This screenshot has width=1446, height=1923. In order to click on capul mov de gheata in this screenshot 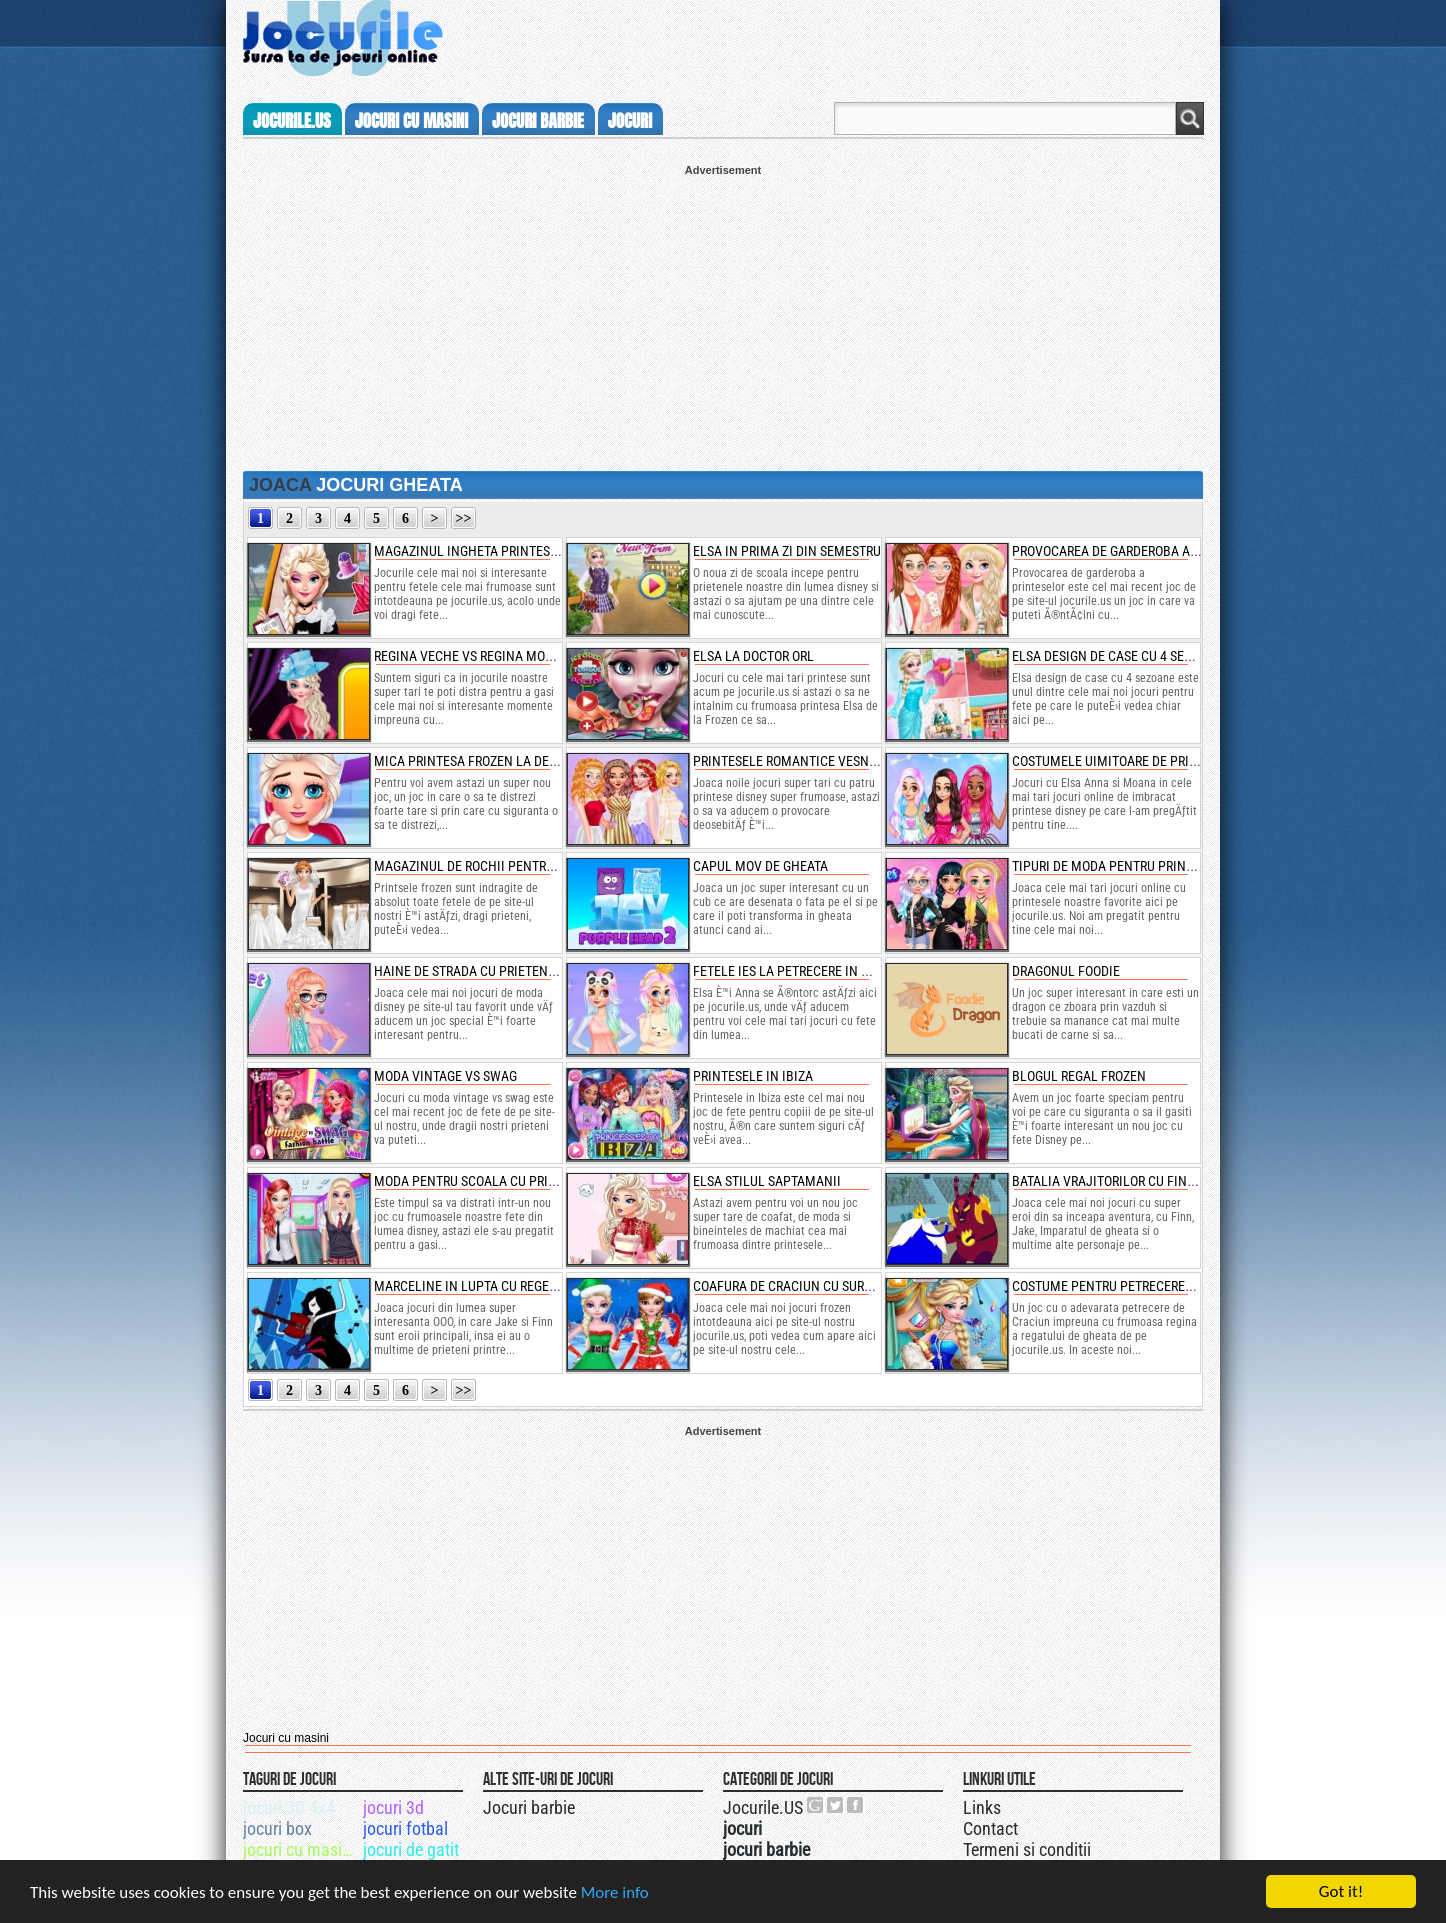, I will do `click(760, 866)`.